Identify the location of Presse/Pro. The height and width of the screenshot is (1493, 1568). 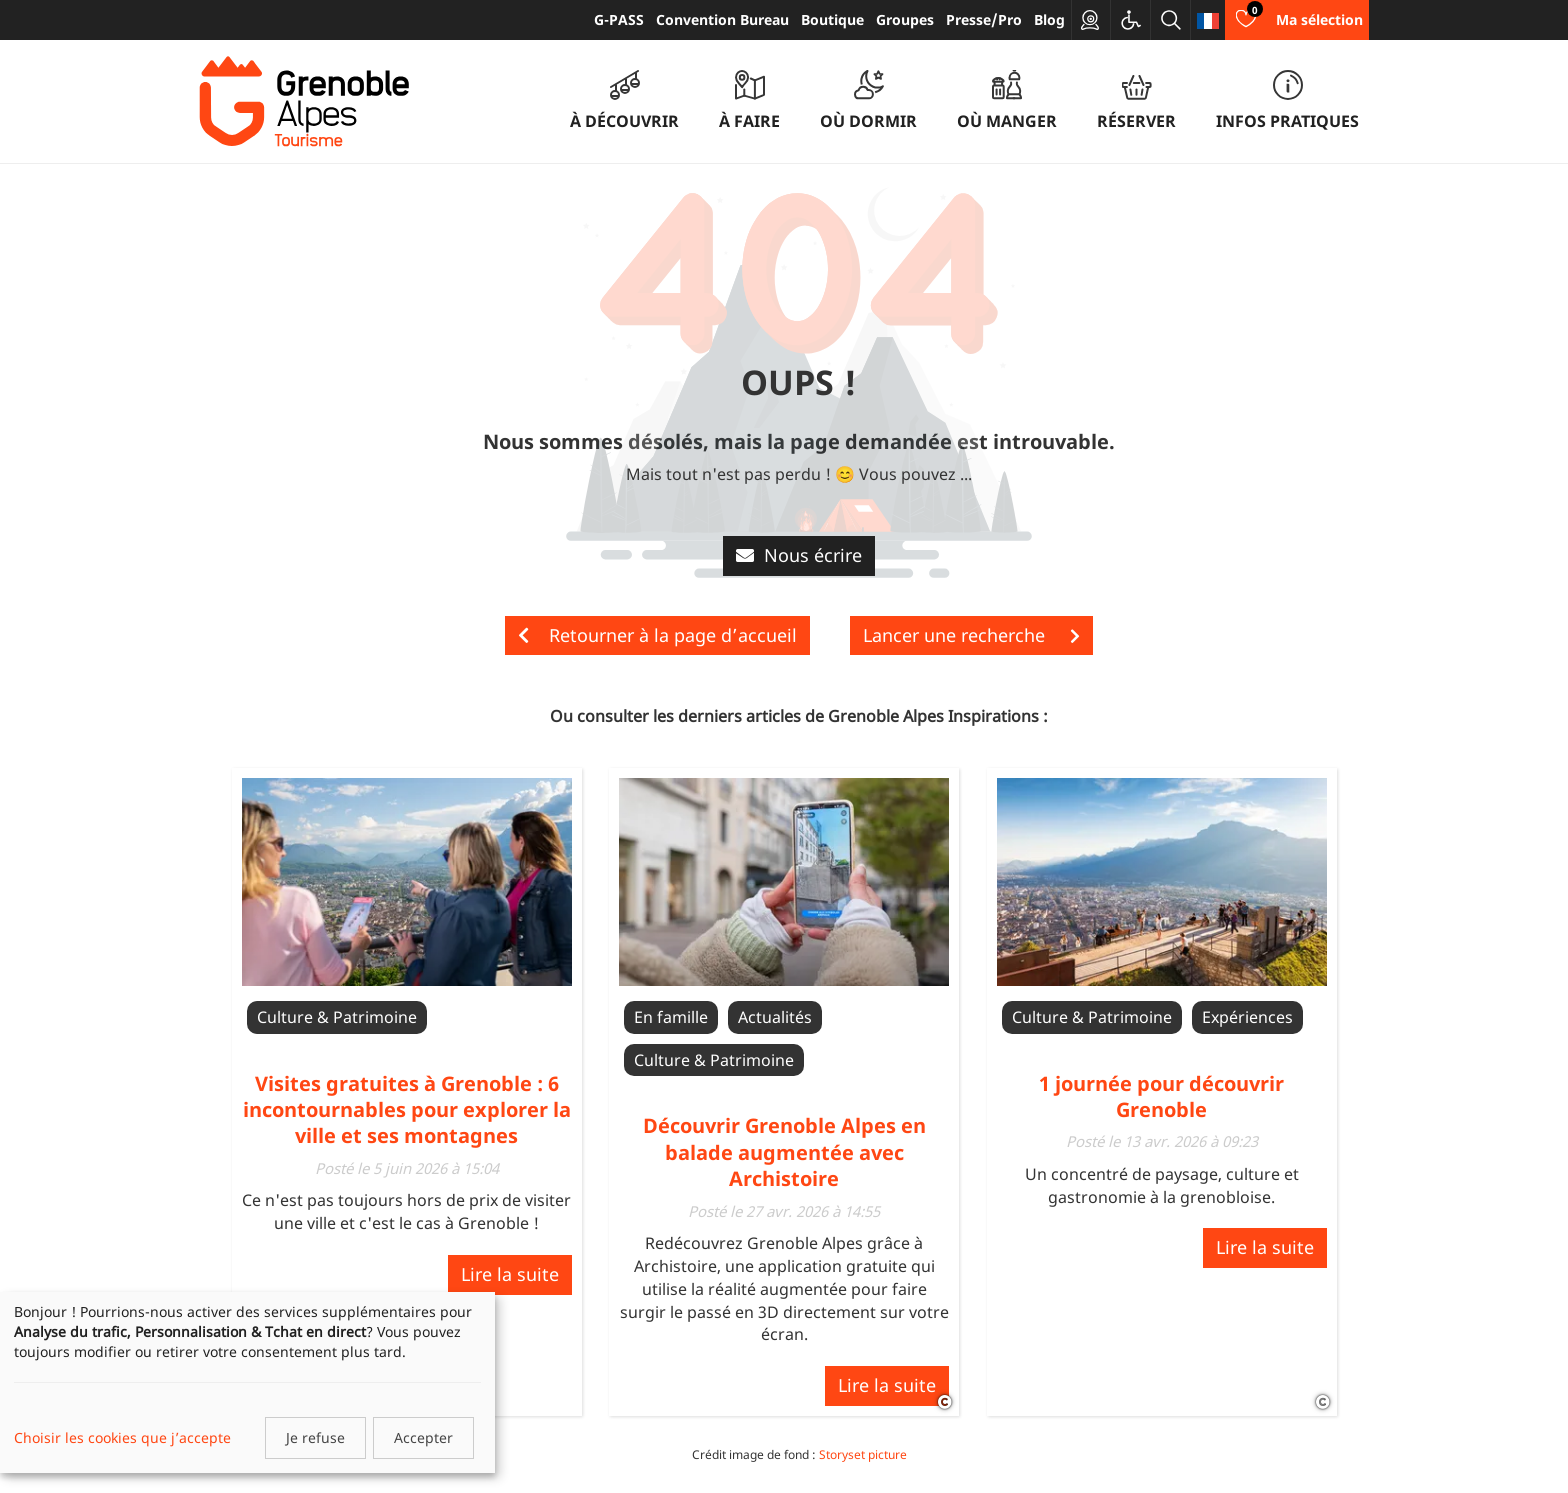
(984, 19).